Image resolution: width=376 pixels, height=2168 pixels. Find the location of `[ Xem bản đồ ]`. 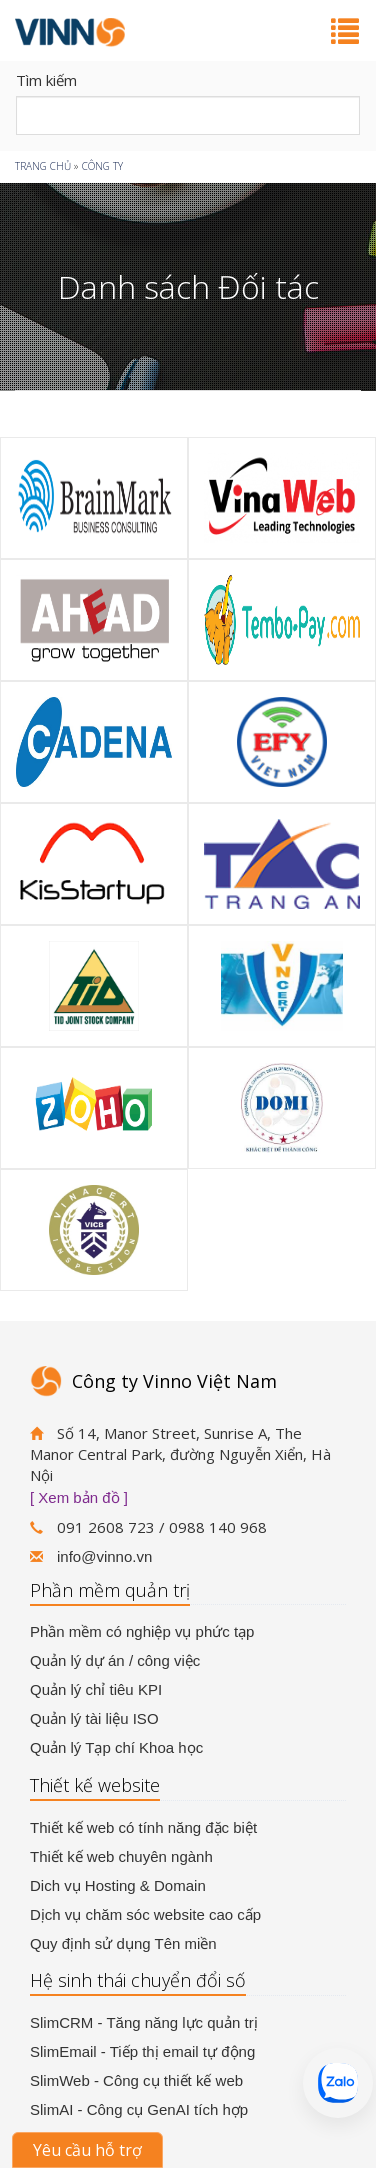

[ Xem bản đồ ] is located at coordinates (79, 1497).